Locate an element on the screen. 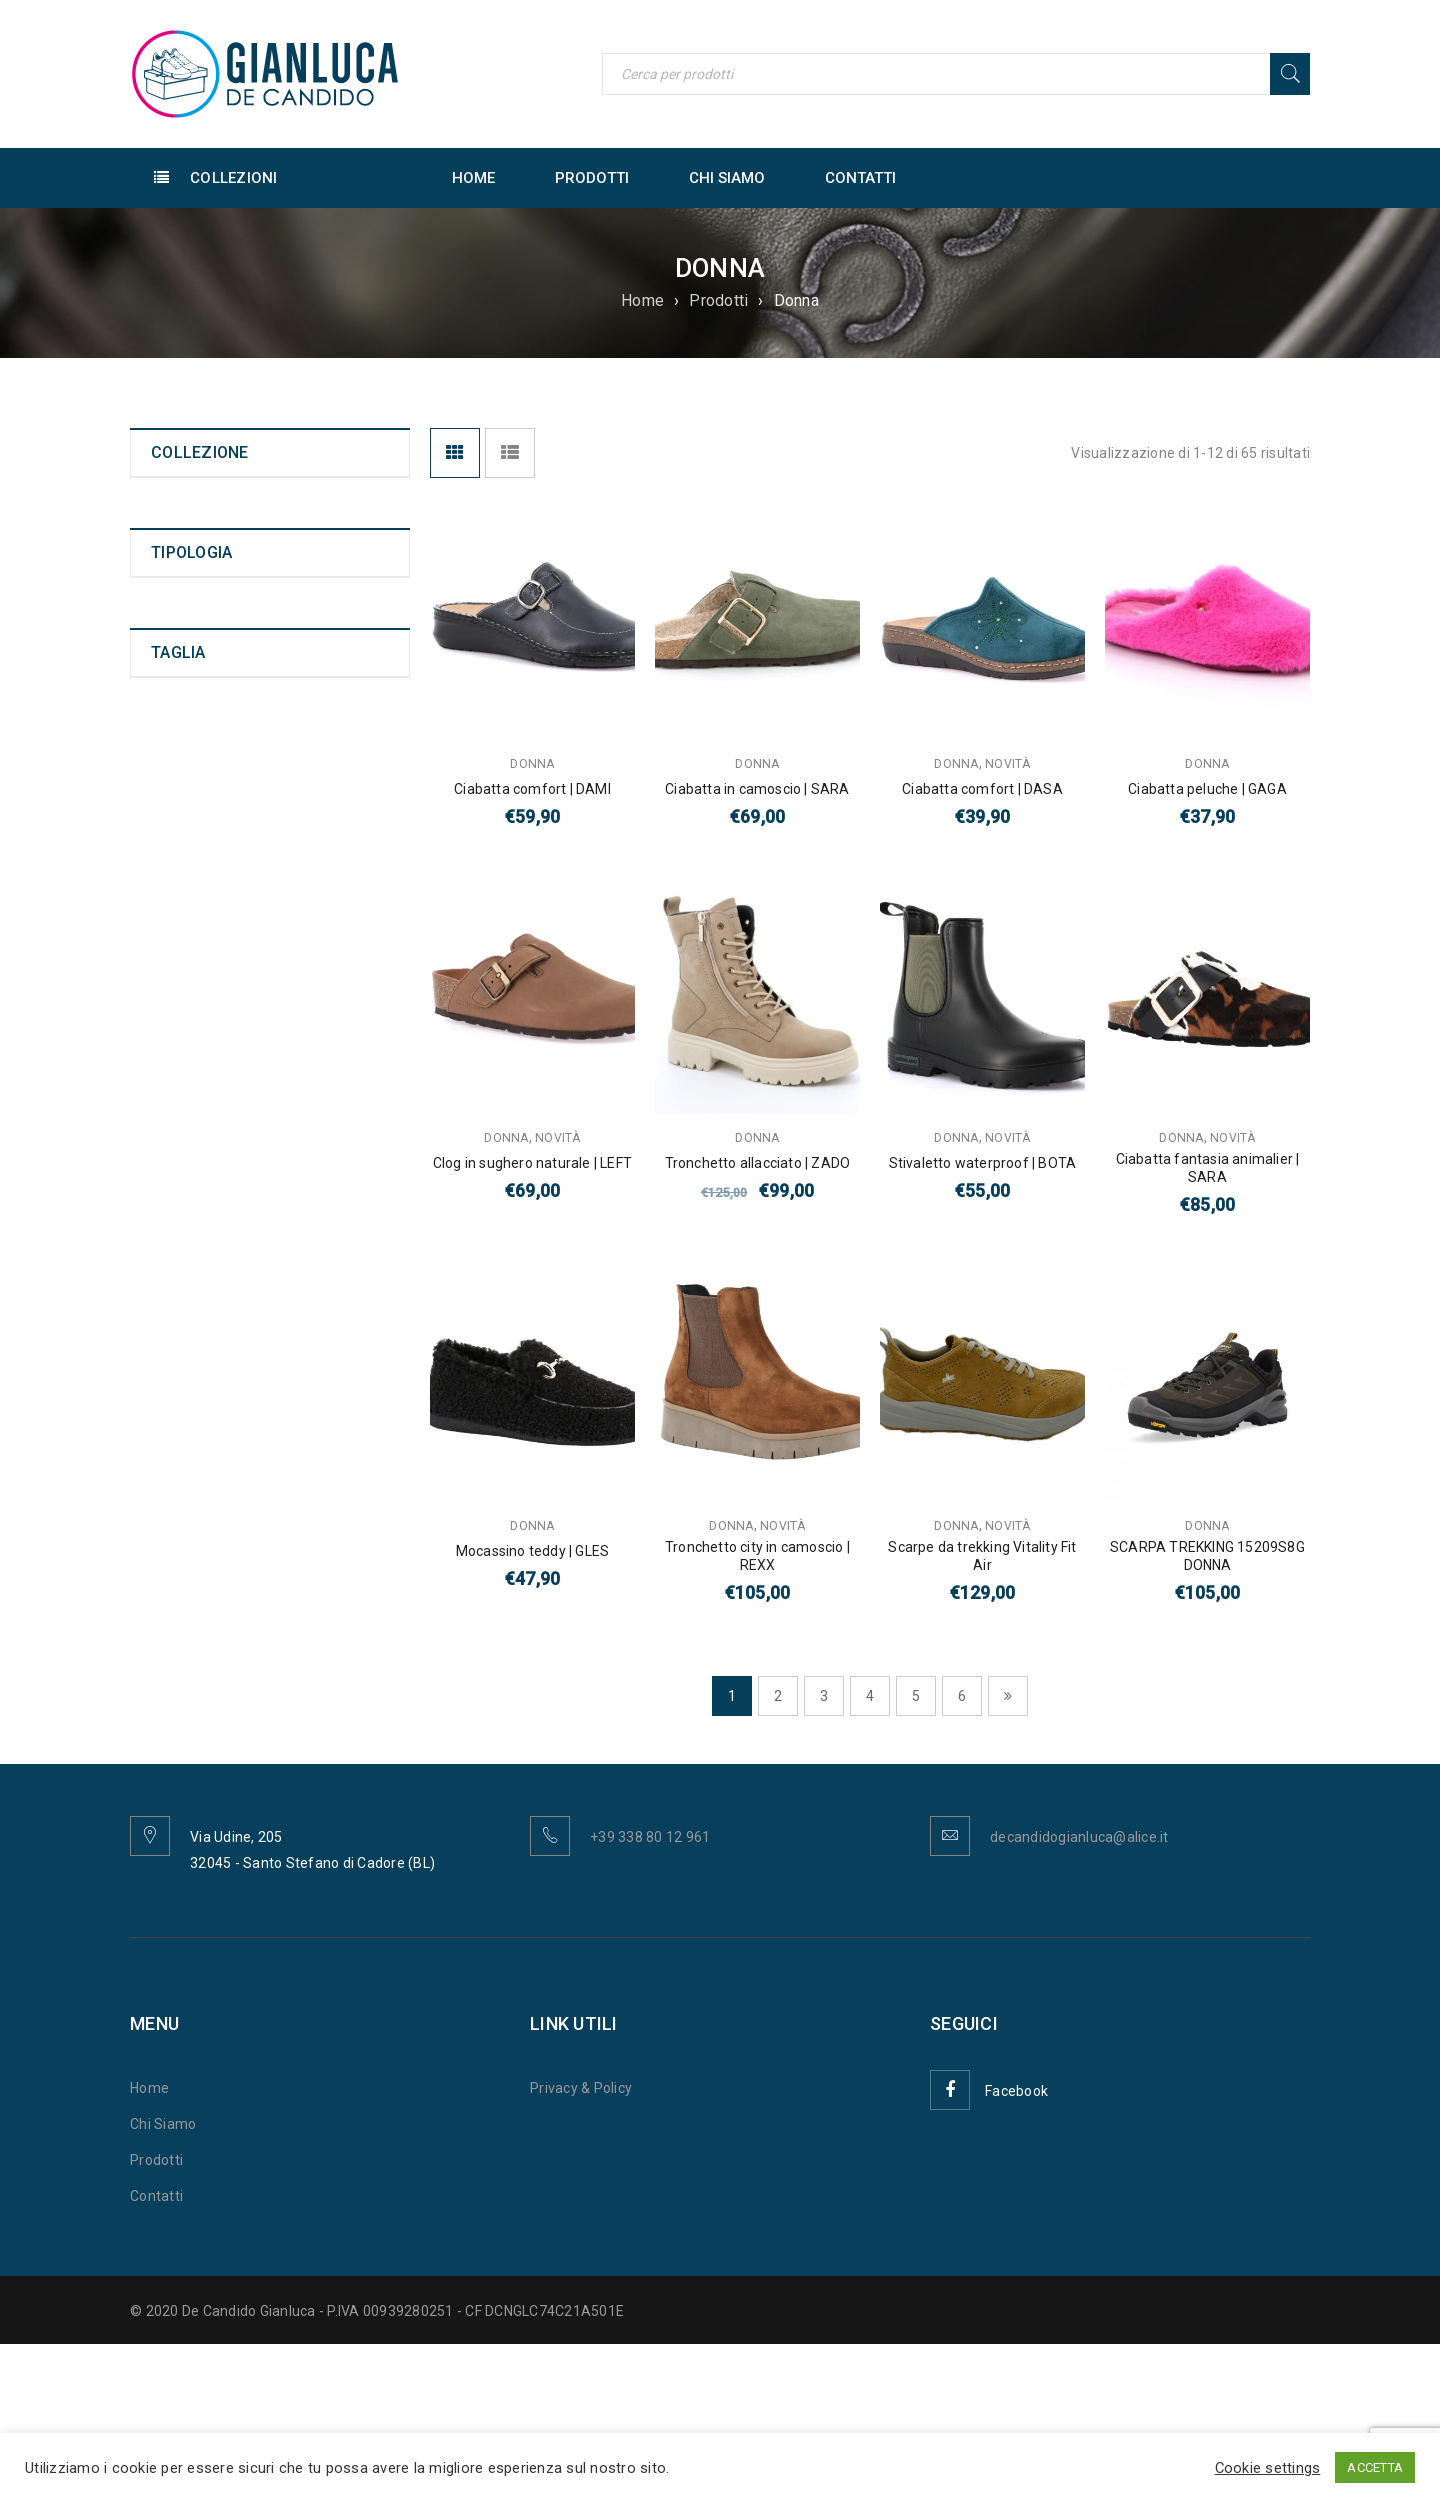 The height and width of the screenshot is (2502, 1440). Ciabatta comfort | DASA is located at coordinates (982, 789).